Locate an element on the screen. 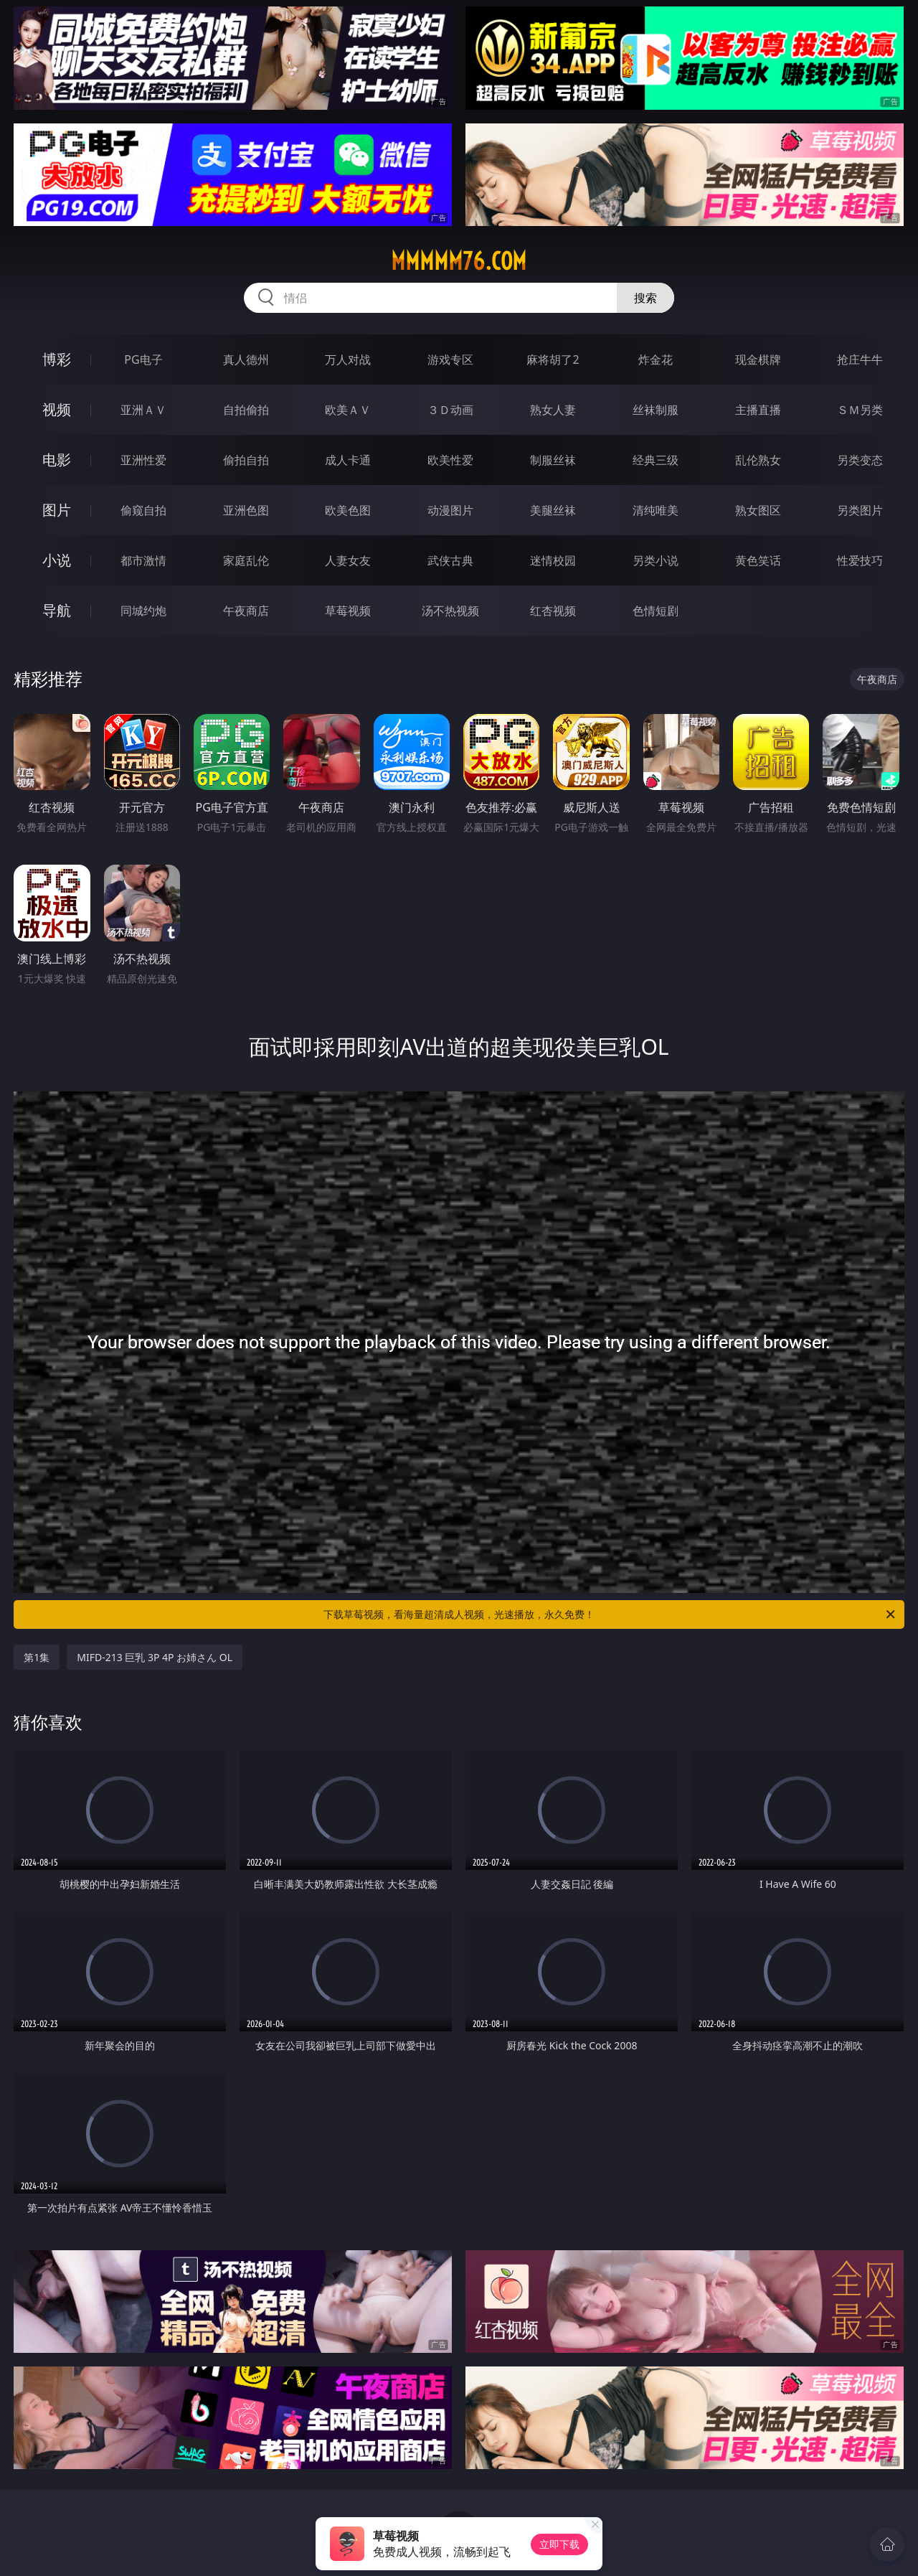  熟女人妻 is located at coordinates (553, 410).